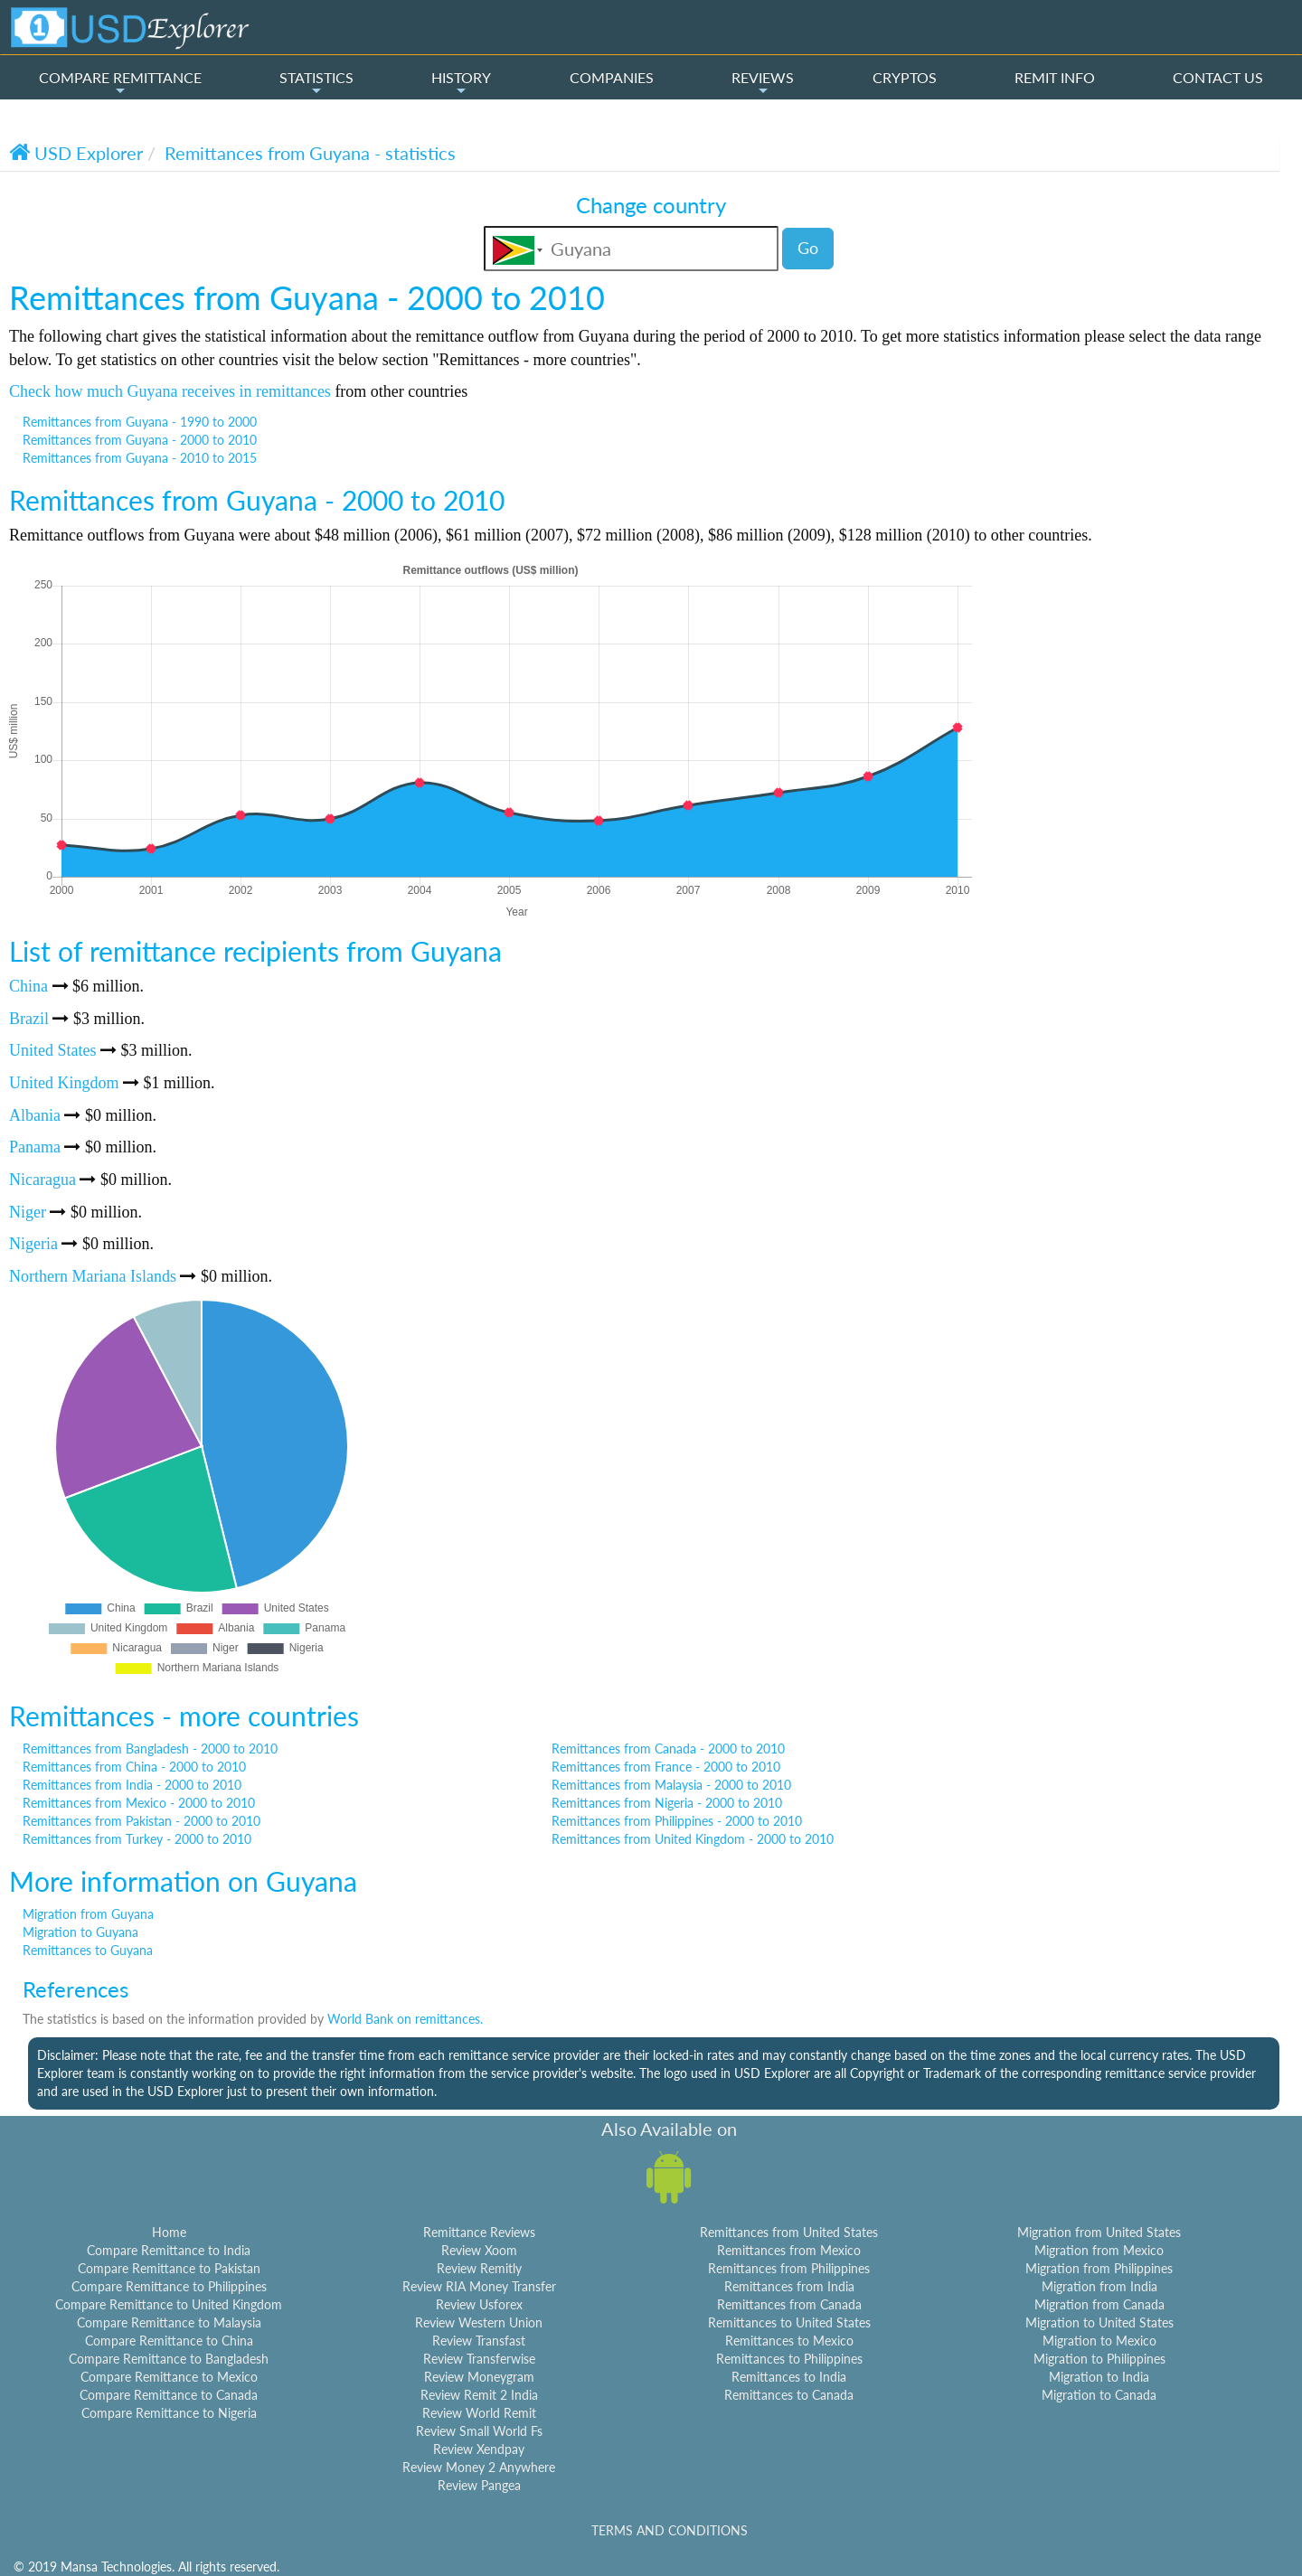 The height and width of the screenshot is (2576, 1302). What do you see at coordinates (1099, 2232) in the screenshot?
I see `Migration from United States` at bounding box center [1099, 2232].